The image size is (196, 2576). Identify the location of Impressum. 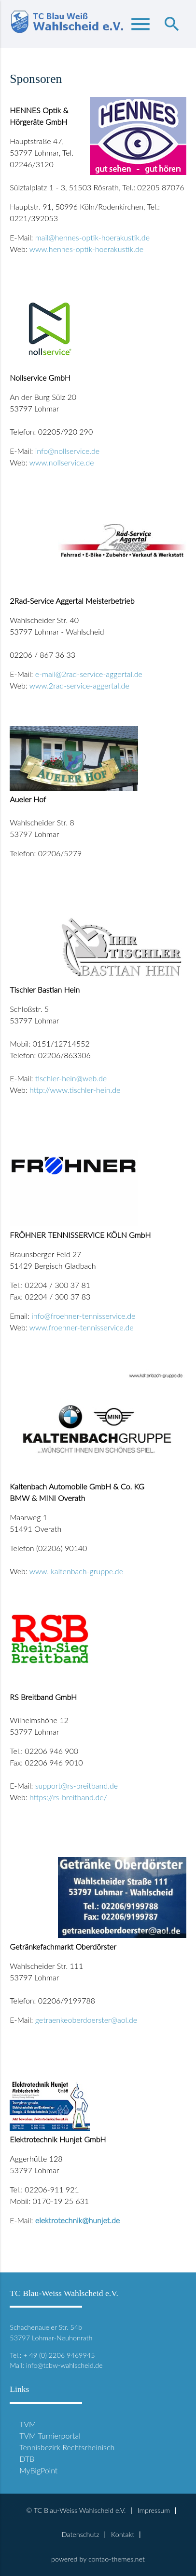
(154, 2510).